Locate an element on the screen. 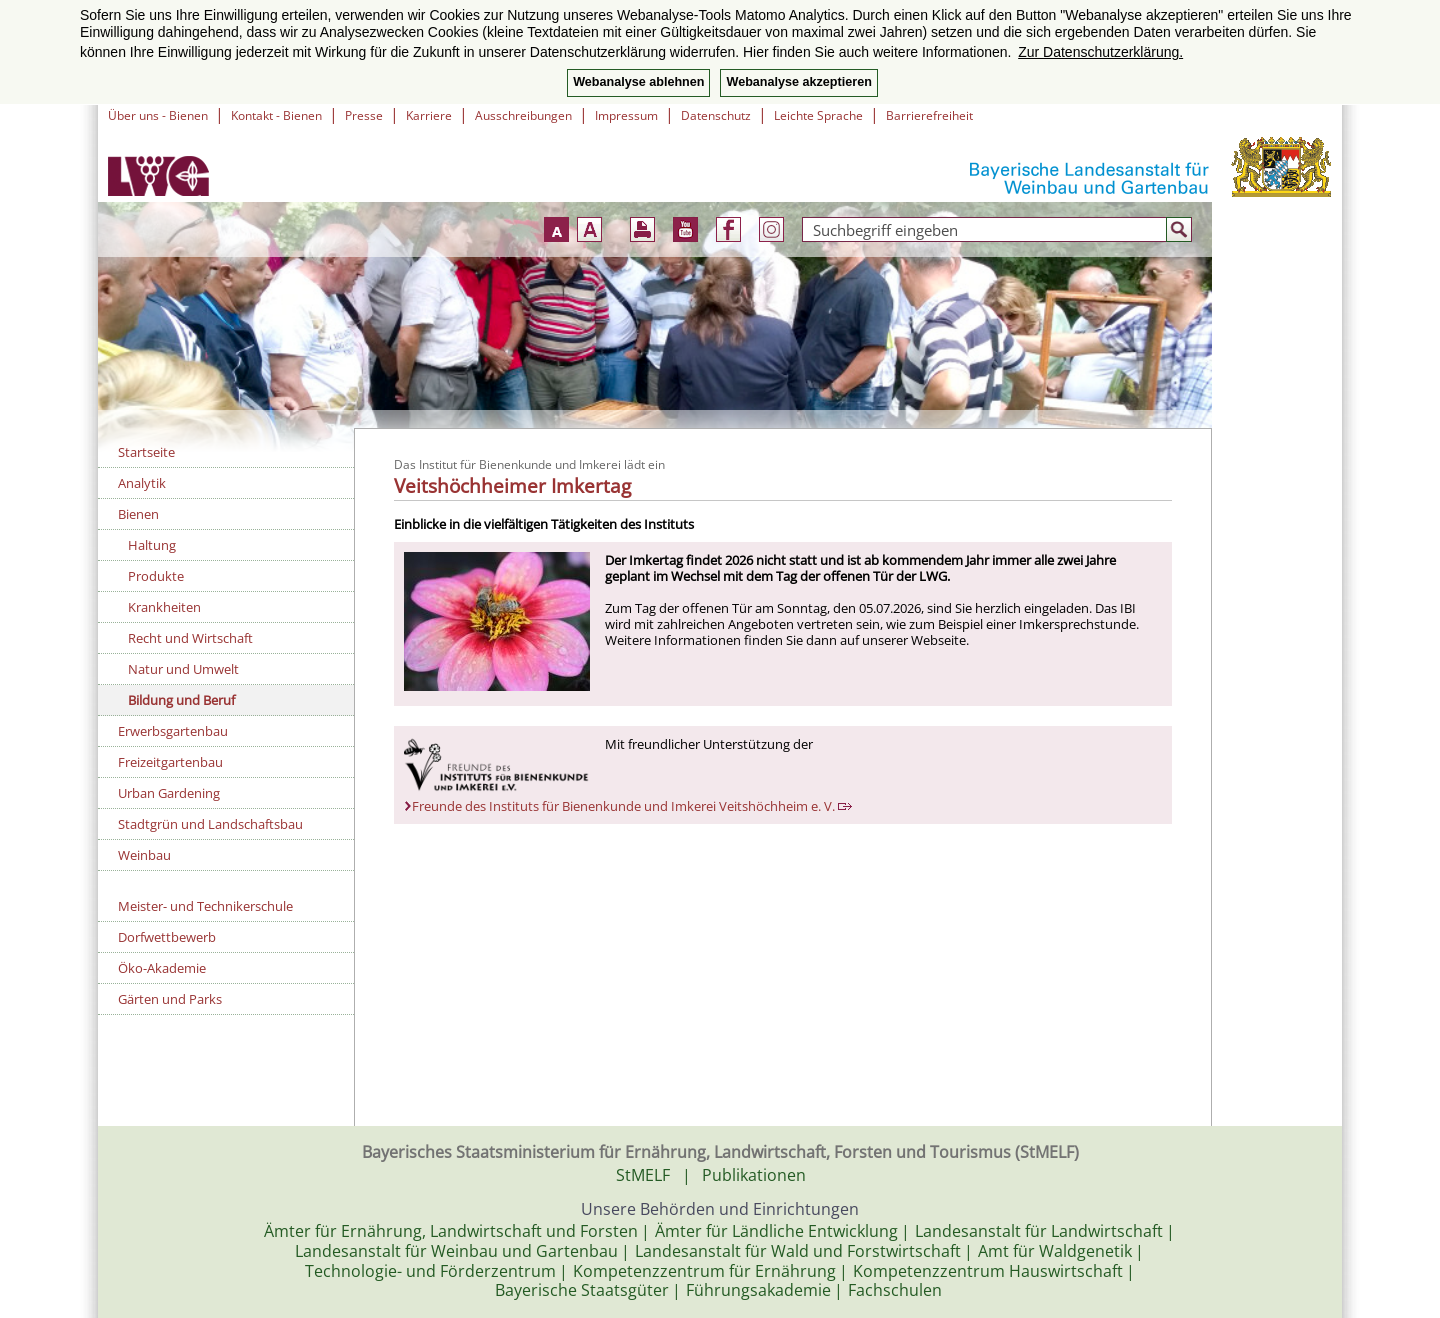  Über uns - Bienen is located at coordinates (158, 115).